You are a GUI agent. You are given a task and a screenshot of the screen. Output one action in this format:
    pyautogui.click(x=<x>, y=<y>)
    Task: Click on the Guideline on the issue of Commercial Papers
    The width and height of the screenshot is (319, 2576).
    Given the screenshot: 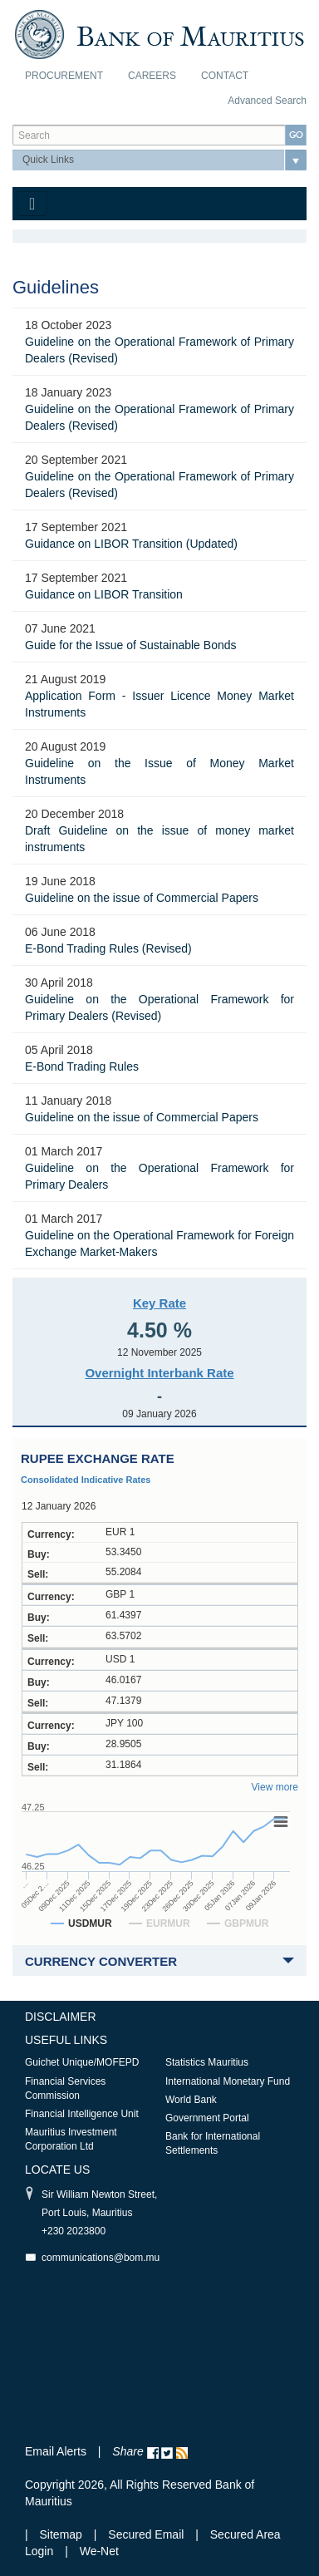 What is the action you would take?
    pyautogui.click(x=141, y=897)
    